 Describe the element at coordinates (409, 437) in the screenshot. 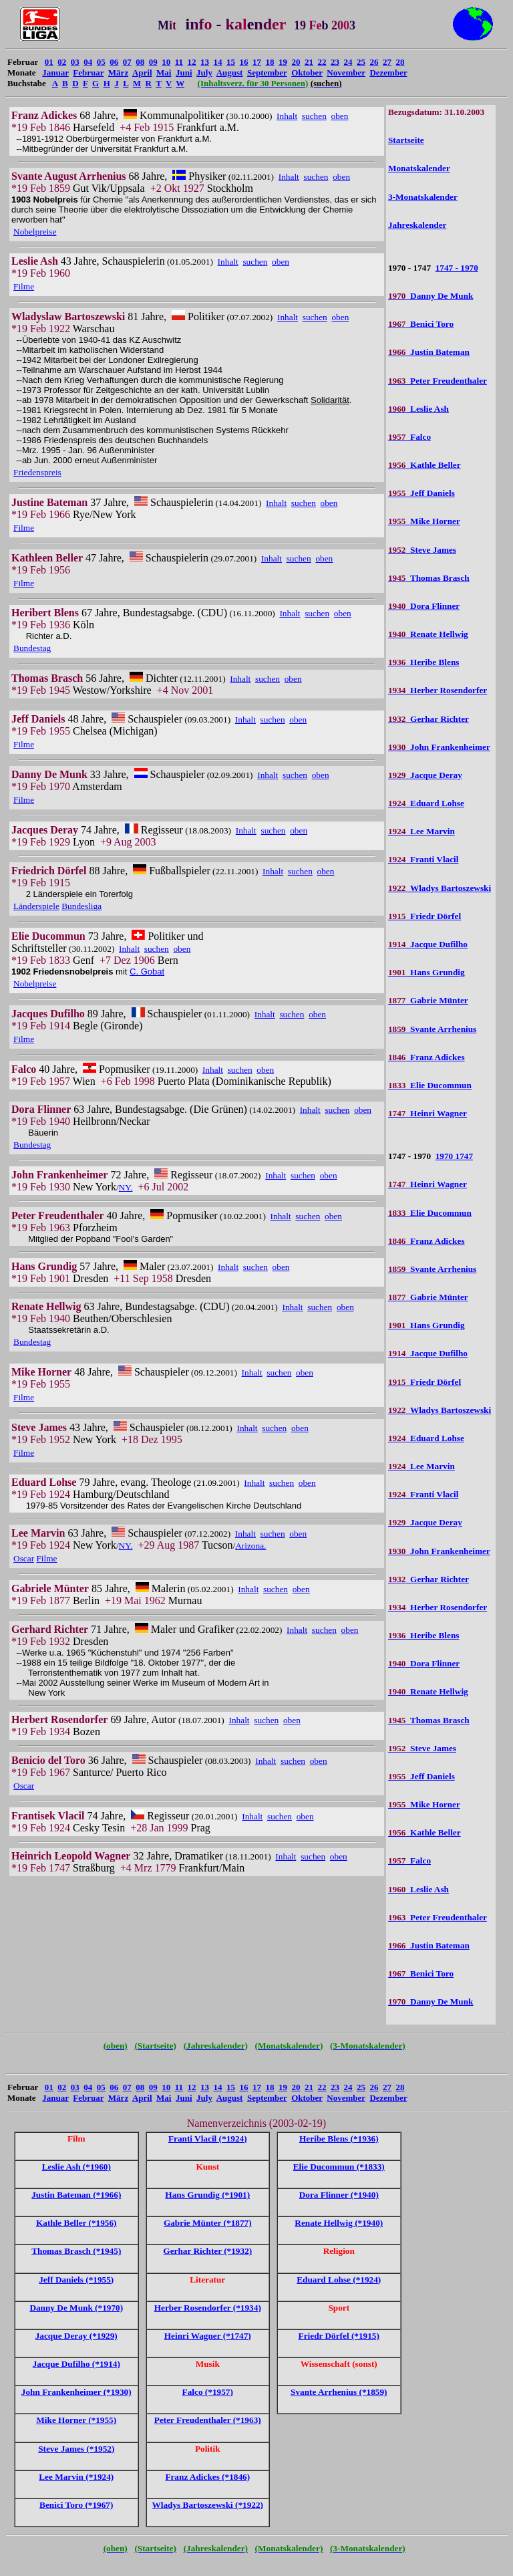

I see `Falco` at that location.